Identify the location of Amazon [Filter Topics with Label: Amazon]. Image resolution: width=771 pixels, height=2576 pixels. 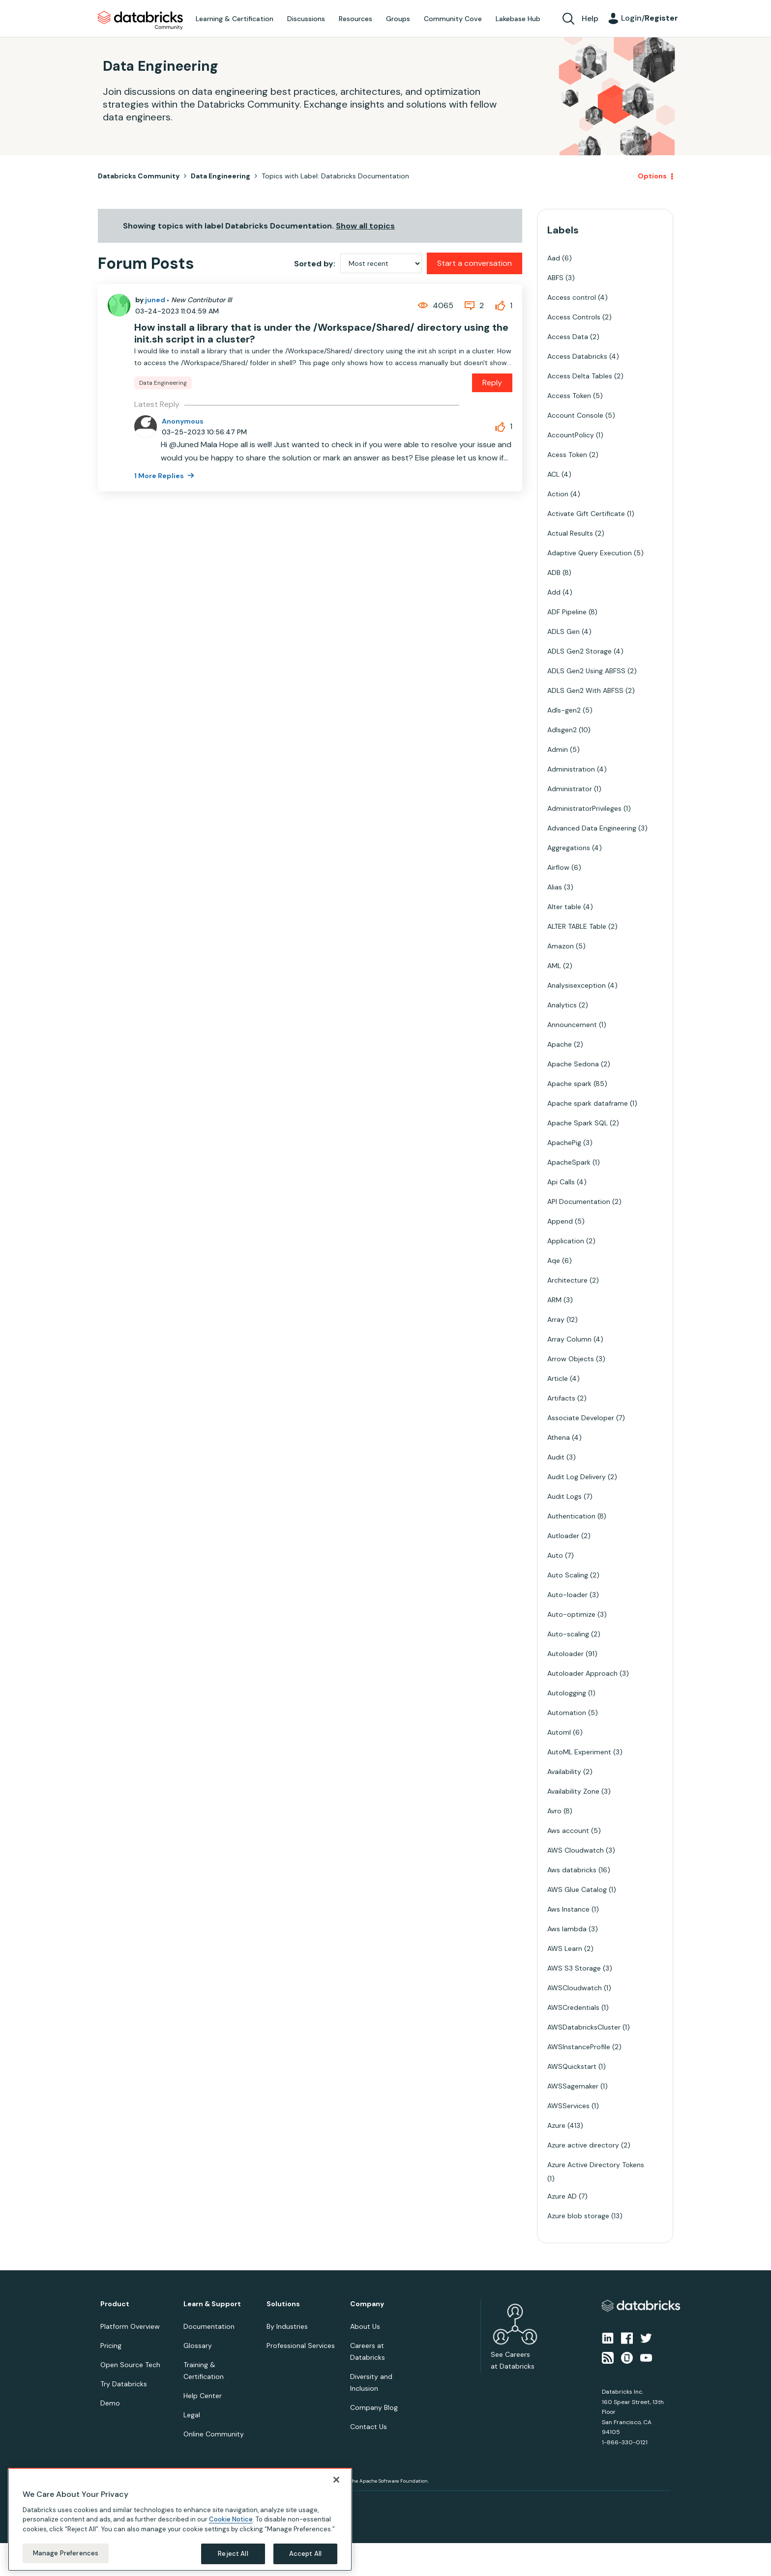
(560, 946).